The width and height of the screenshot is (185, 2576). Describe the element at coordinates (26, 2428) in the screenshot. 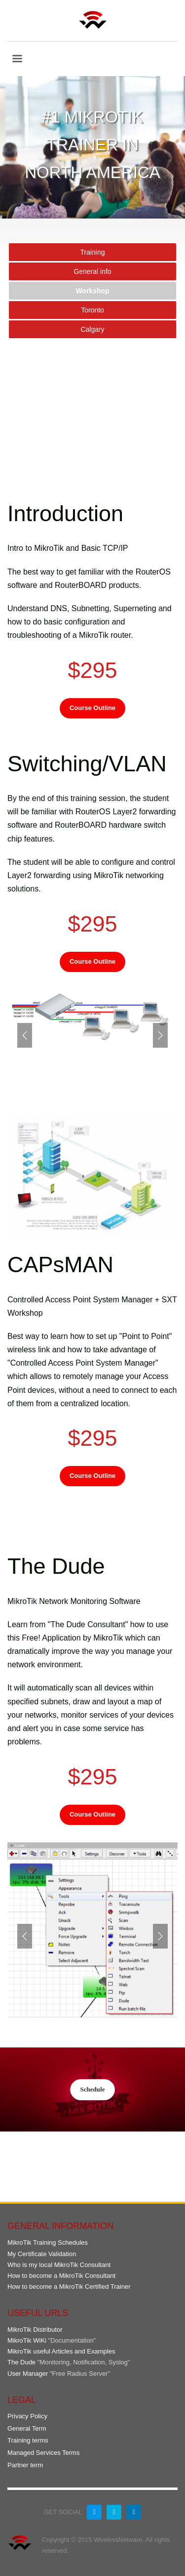

I see `General Term` at that location.